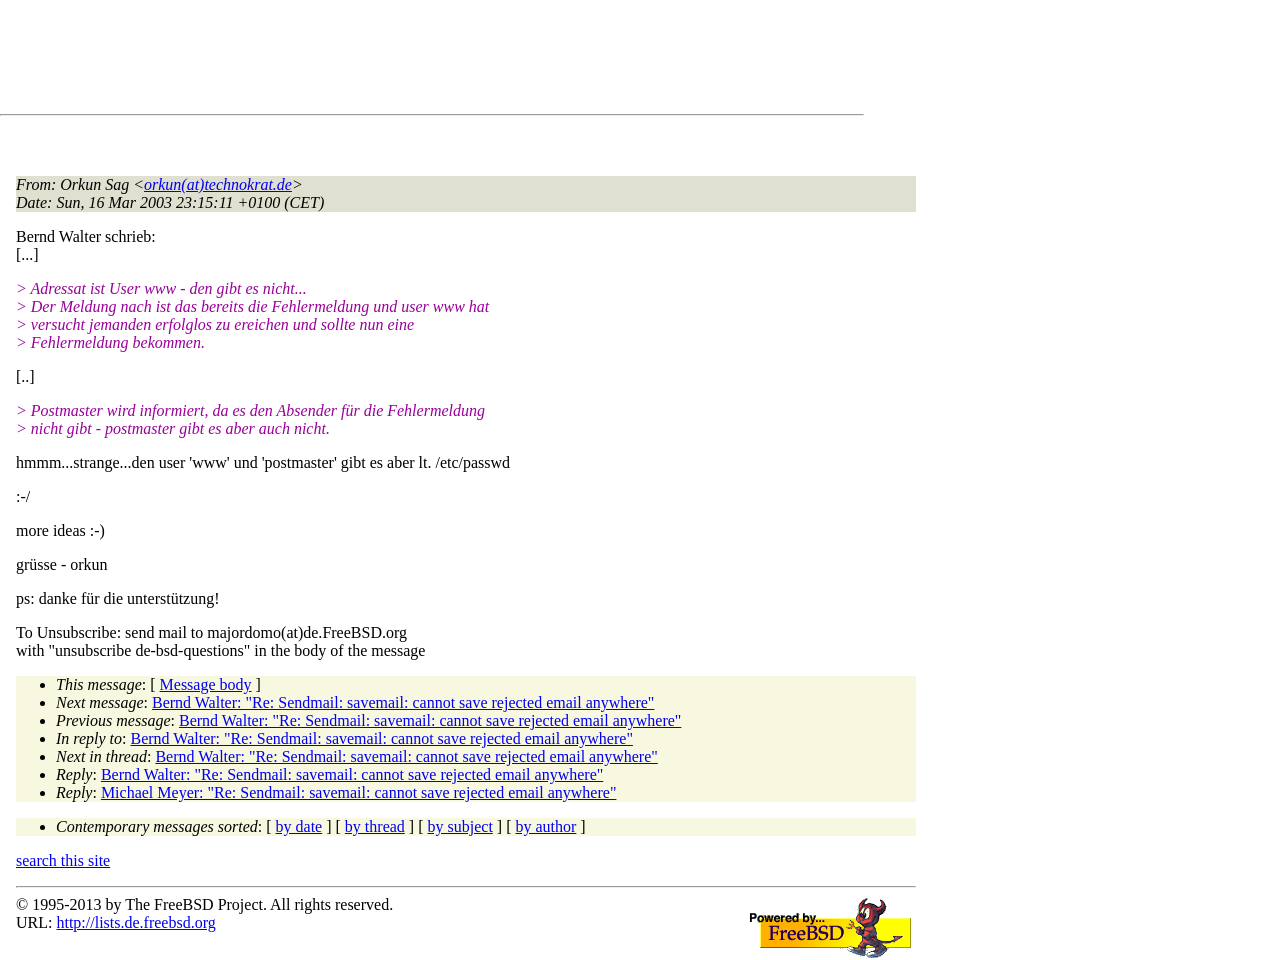 The image size is (1280, 960). What do you see at coordinates (135, 922) in the screenshot?
I see `http://lists.de.freebsd.org` at bounding box center [135, 922].